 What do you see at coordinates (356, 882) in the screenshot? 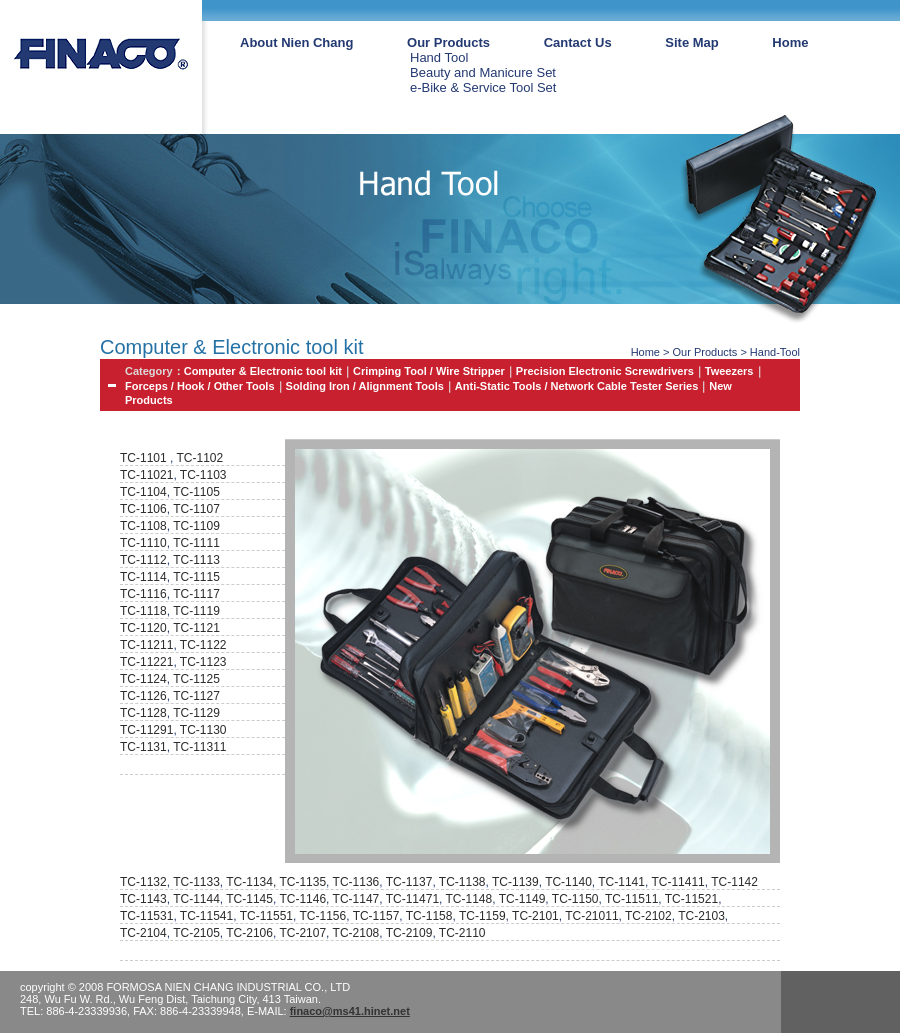
I see `TC-1136` at bounding box center [356, 882].